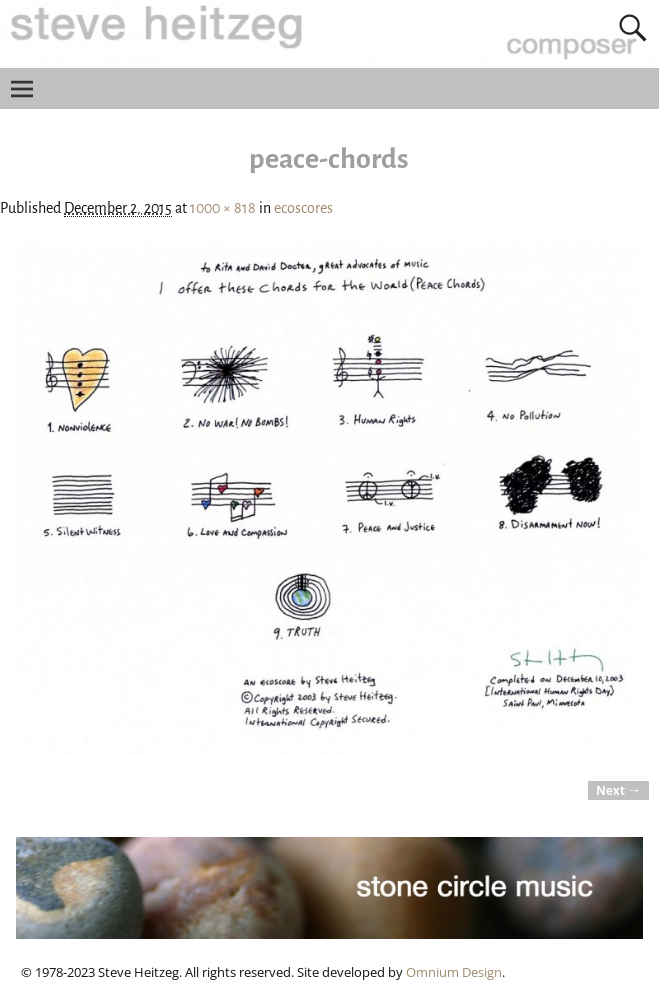 This screenshot has height=991, width=659. Describe the element at coordinates (618, 790) in the screenshot. I see `Next →` at that location.